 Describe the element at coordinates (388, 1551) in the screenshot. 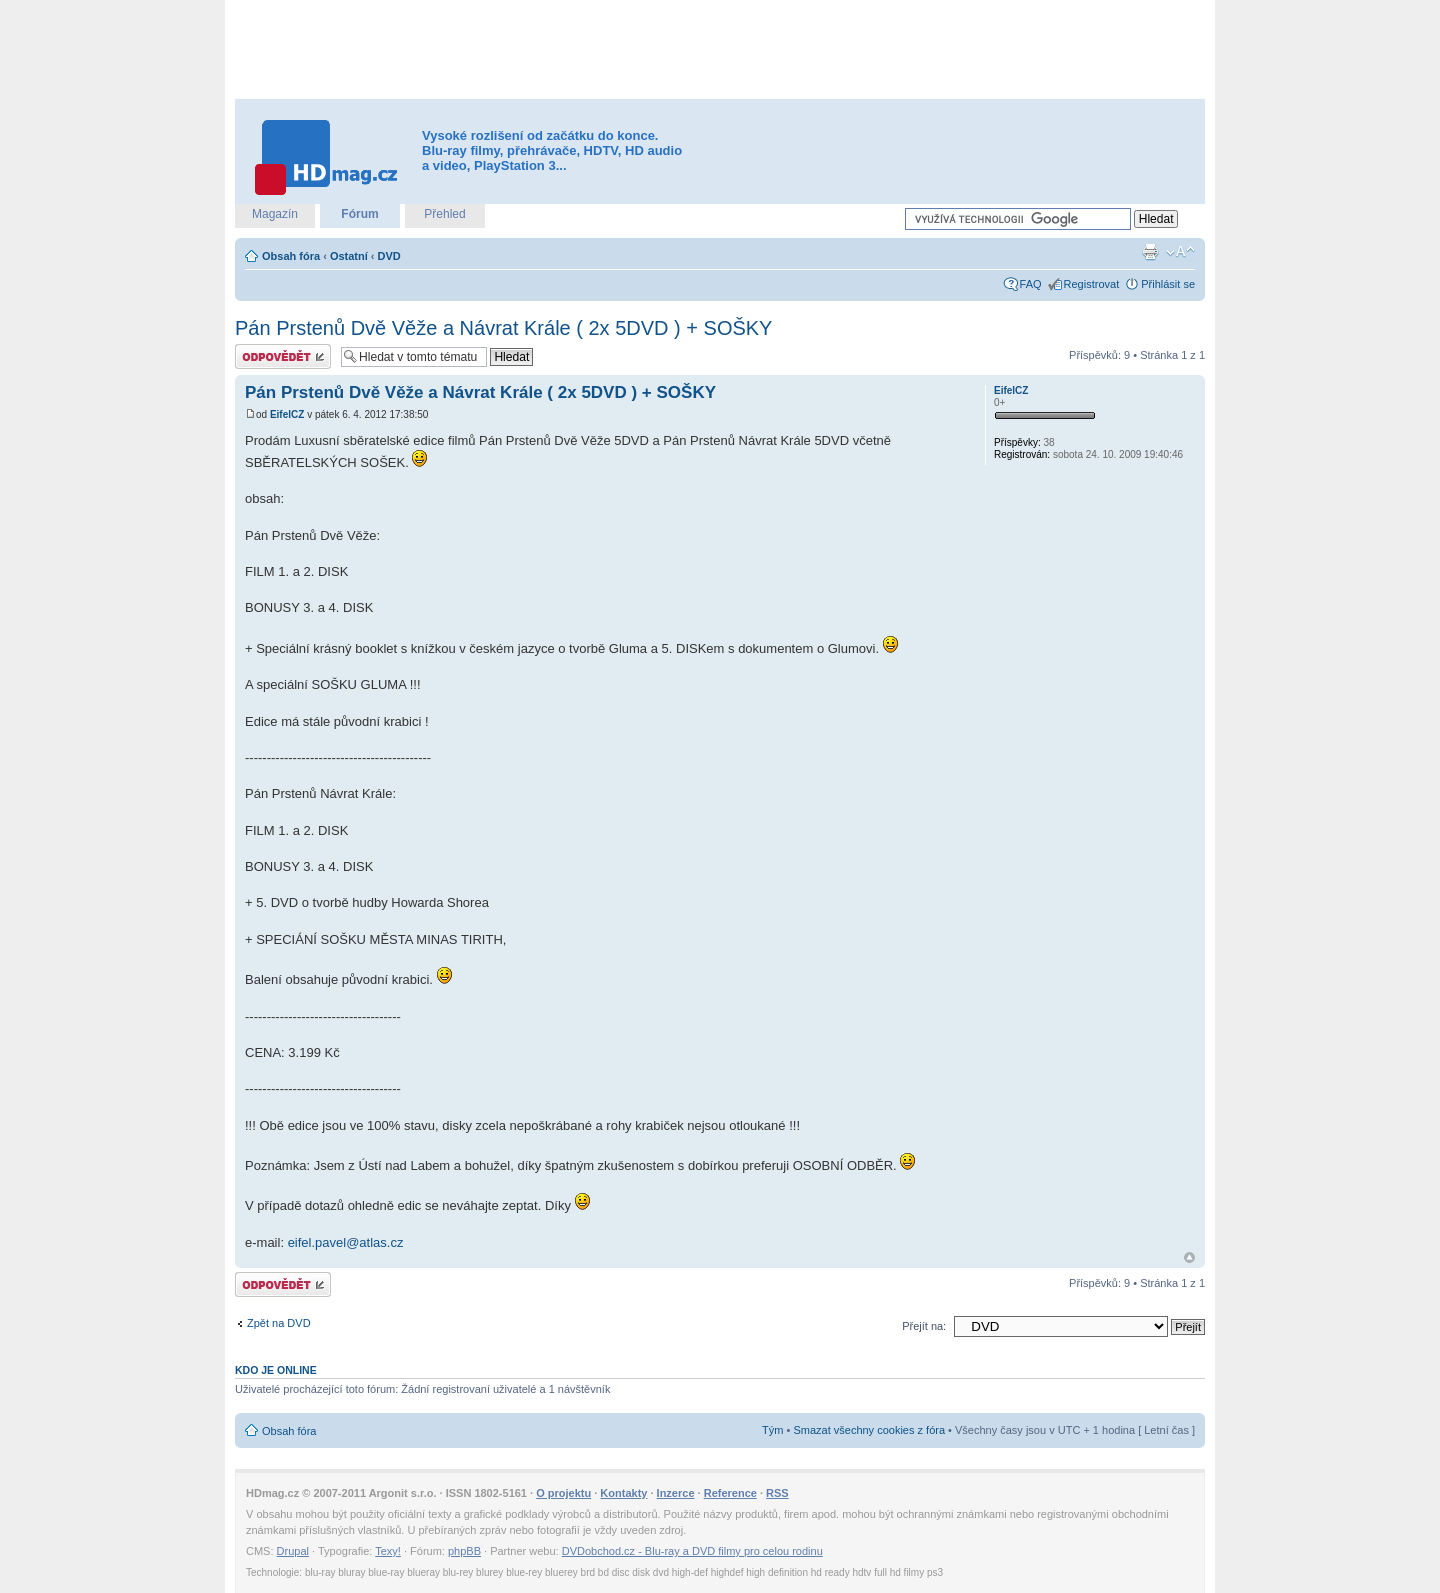

I see `Texy!` at that location.